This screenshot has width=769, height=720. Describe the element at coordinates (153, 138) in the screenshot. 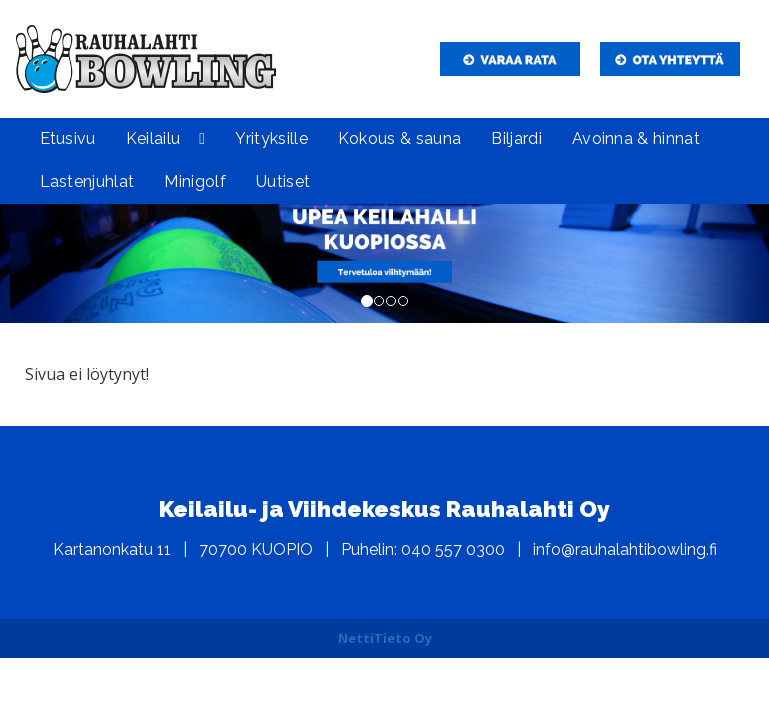

I see `Keilailu` at that location.